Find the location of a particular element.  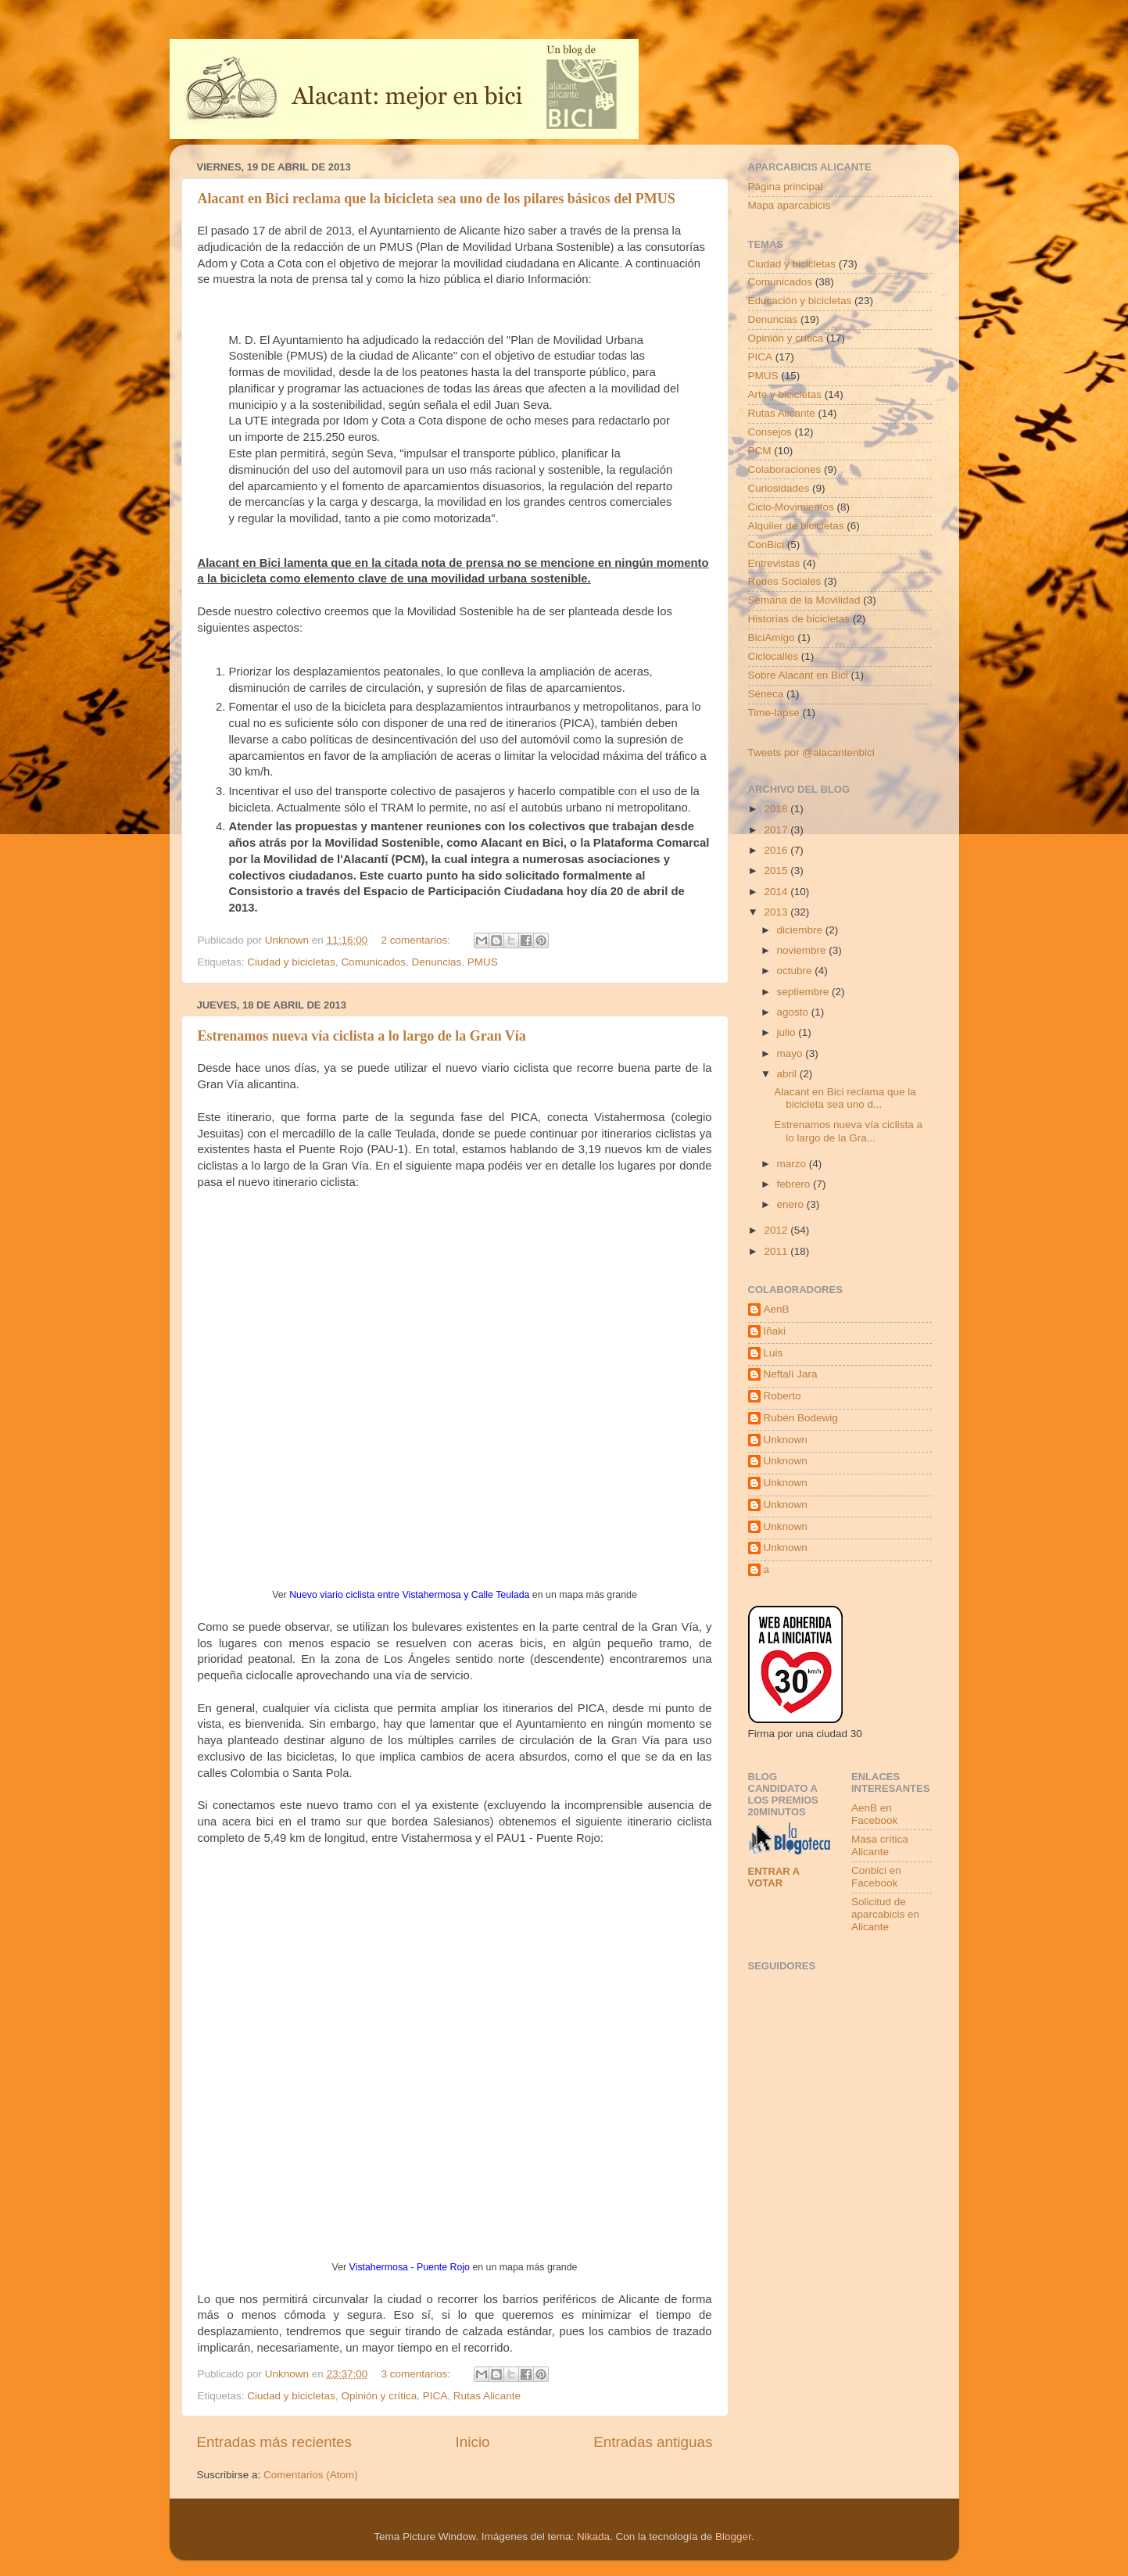

enero is located at coordinates (792, 1204).